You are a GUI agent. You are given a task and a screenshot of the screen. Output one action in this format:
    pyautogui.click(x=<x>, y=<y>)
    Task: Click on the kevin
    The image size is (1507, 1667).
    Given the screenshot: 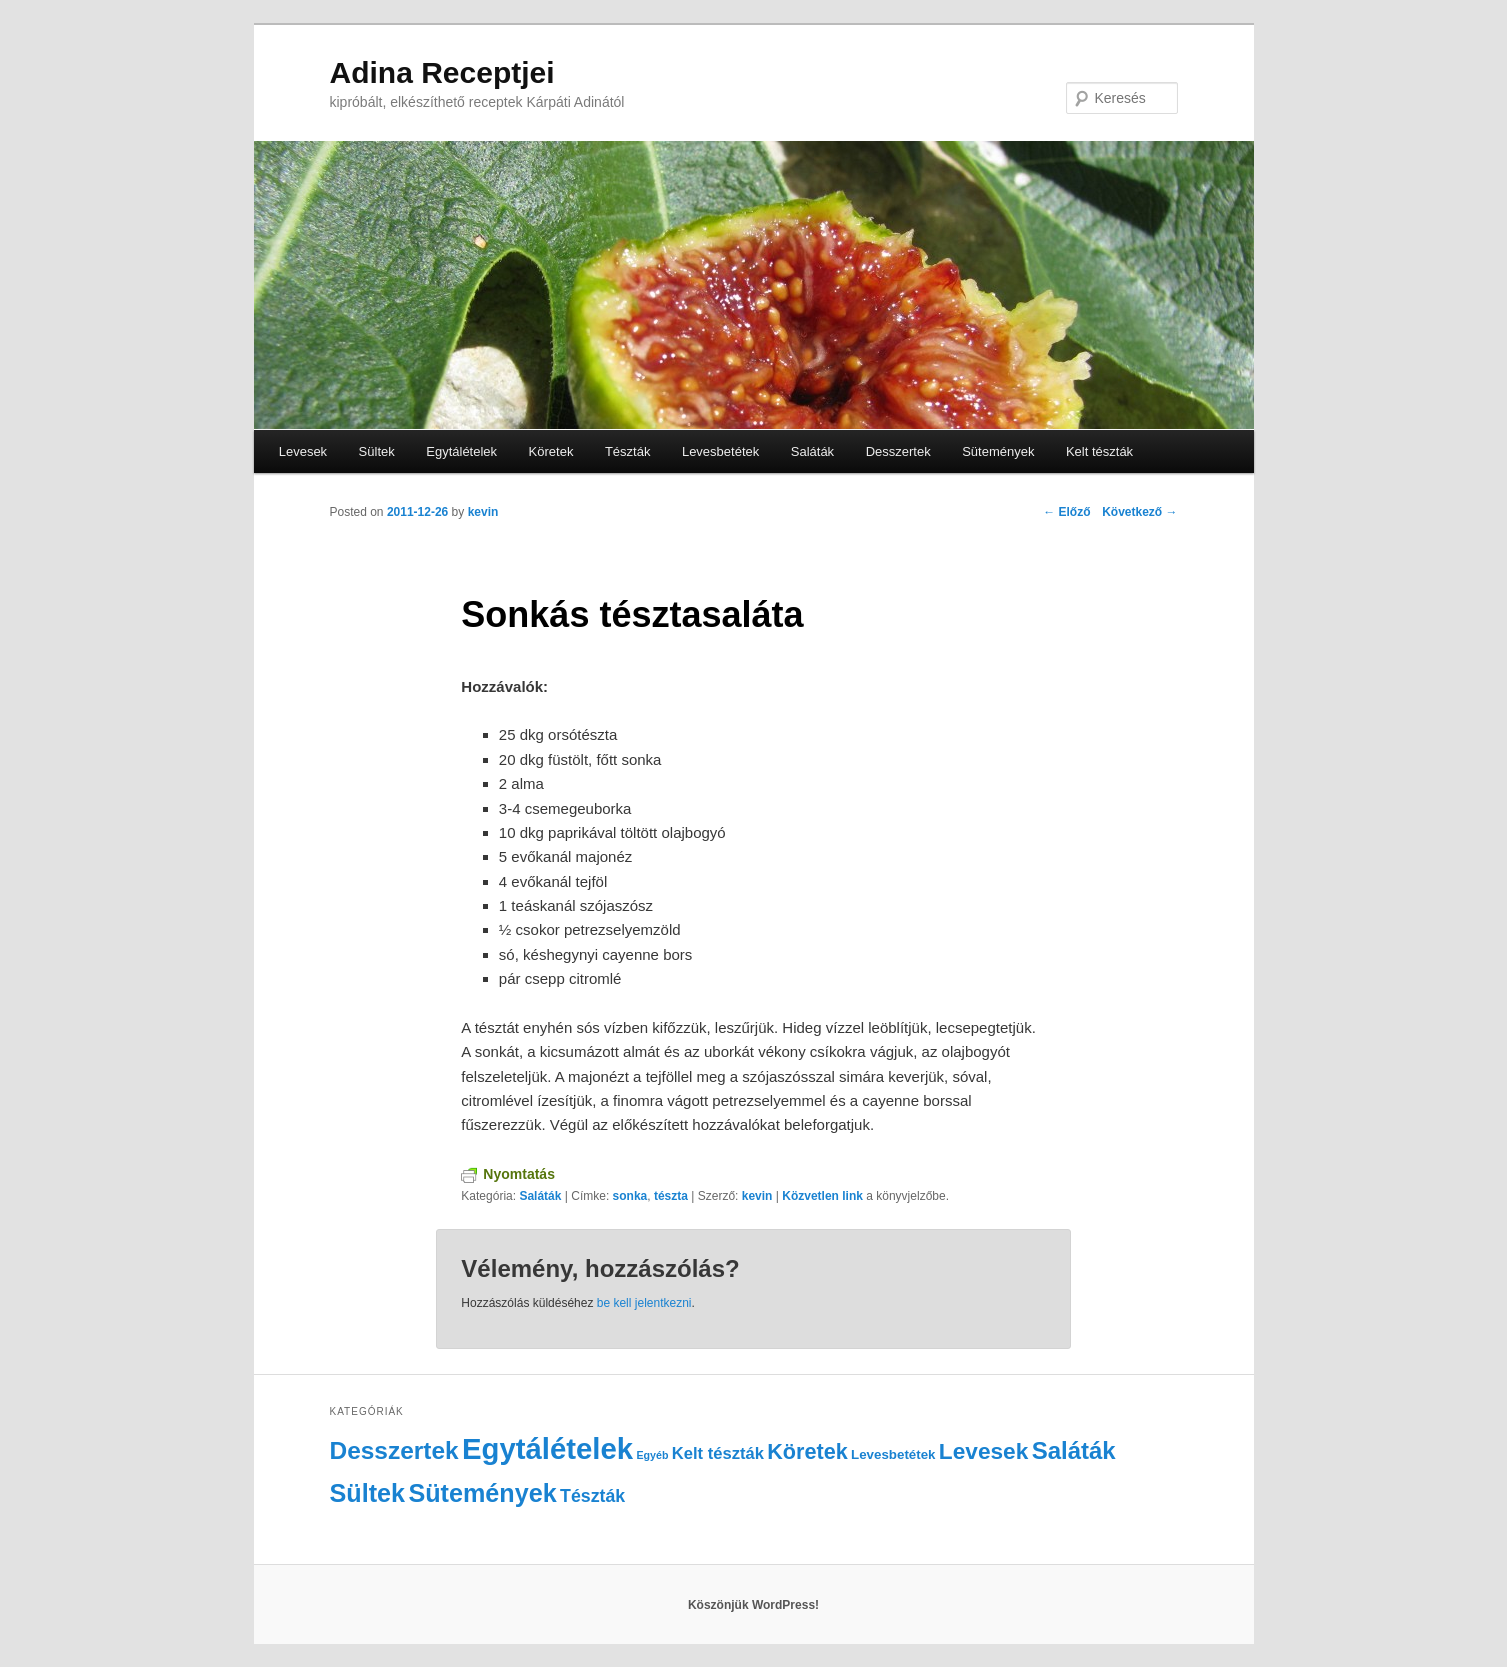 What is the action you would take?
    pyautogui.click(x=483, y=512)
    